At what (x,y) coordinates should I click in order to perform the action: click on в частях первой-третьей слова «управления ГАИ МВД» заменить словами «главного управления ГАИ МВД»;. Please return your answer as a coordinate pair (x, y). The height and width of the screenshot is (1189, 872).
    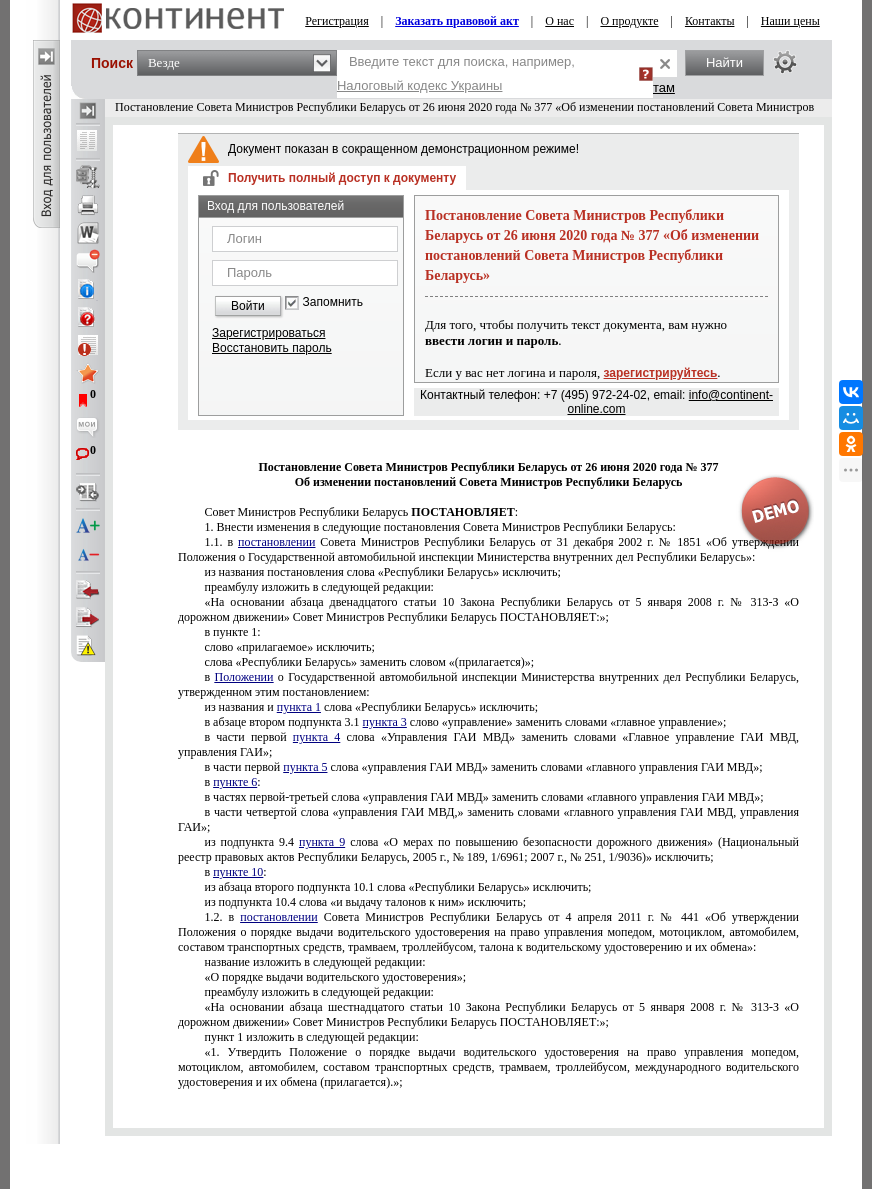
    Looking at the image, I should click on (483, 797).